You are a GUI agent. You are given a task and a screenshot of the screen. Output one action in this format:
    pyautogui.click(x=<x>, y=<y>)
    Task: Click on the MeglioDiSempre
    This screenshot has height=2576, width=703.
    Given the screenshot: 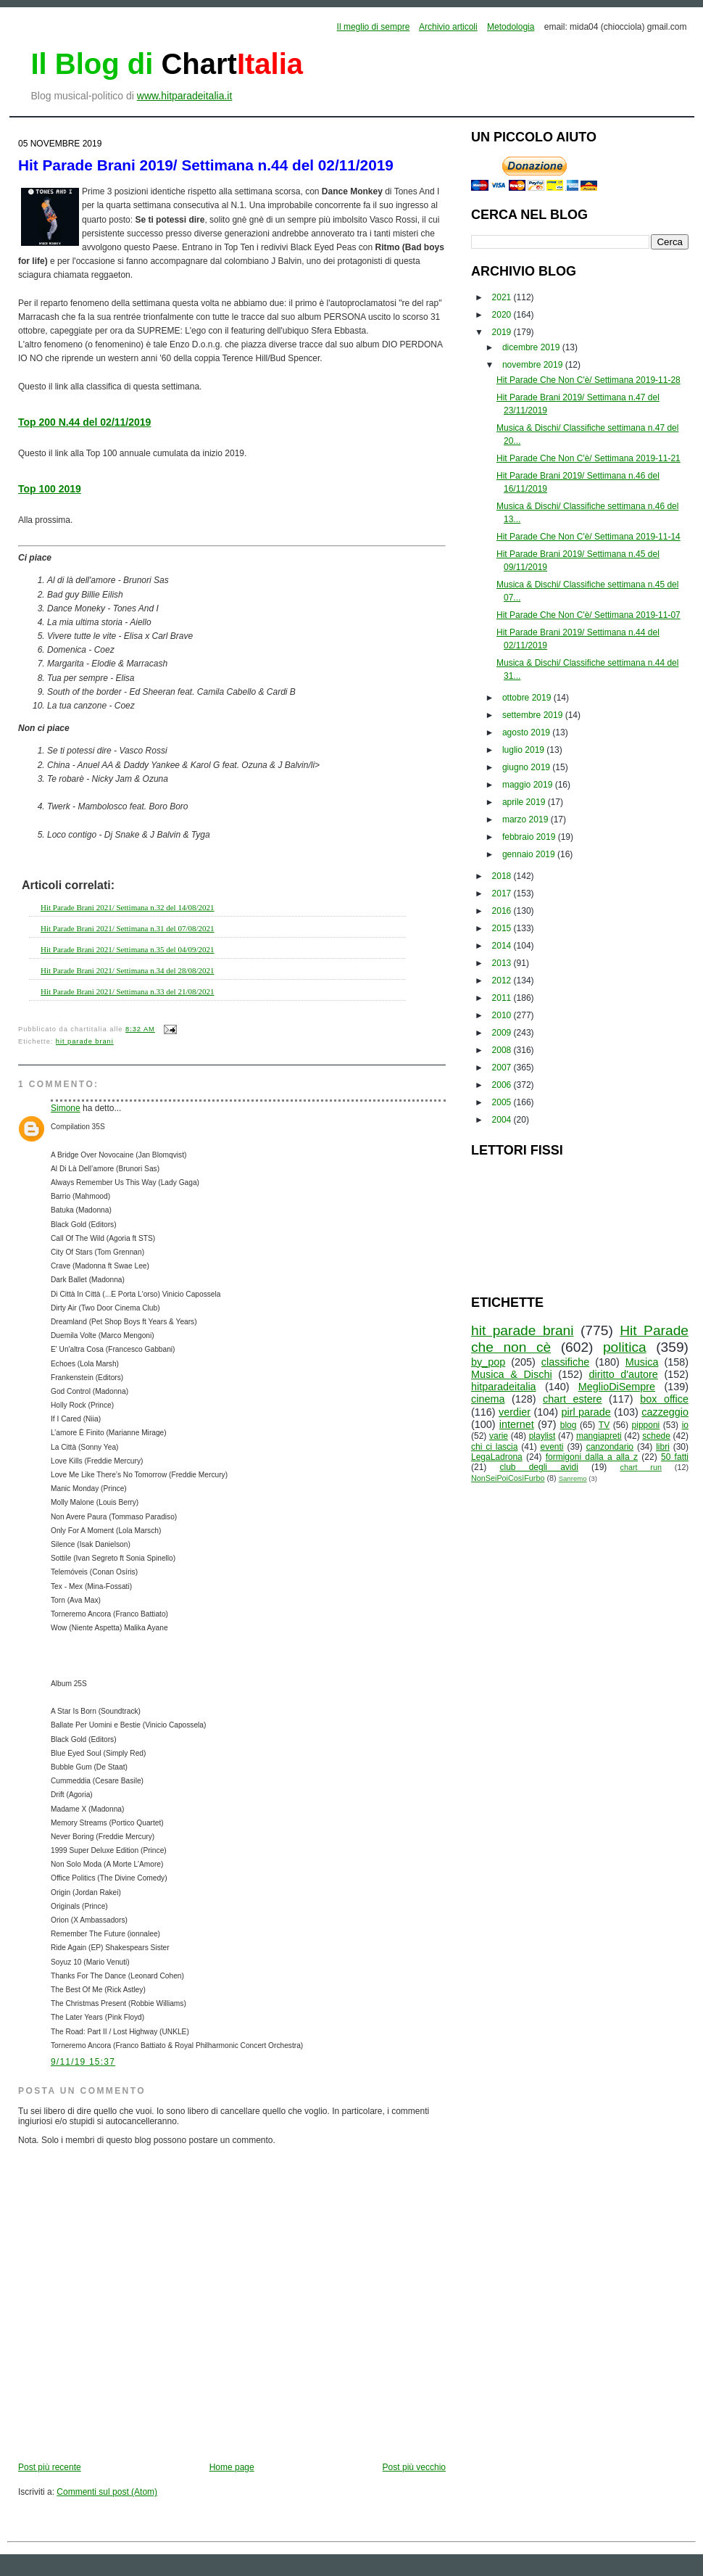 What is the action you would take?
    pyautogui.click(x=616, y=1386)
    